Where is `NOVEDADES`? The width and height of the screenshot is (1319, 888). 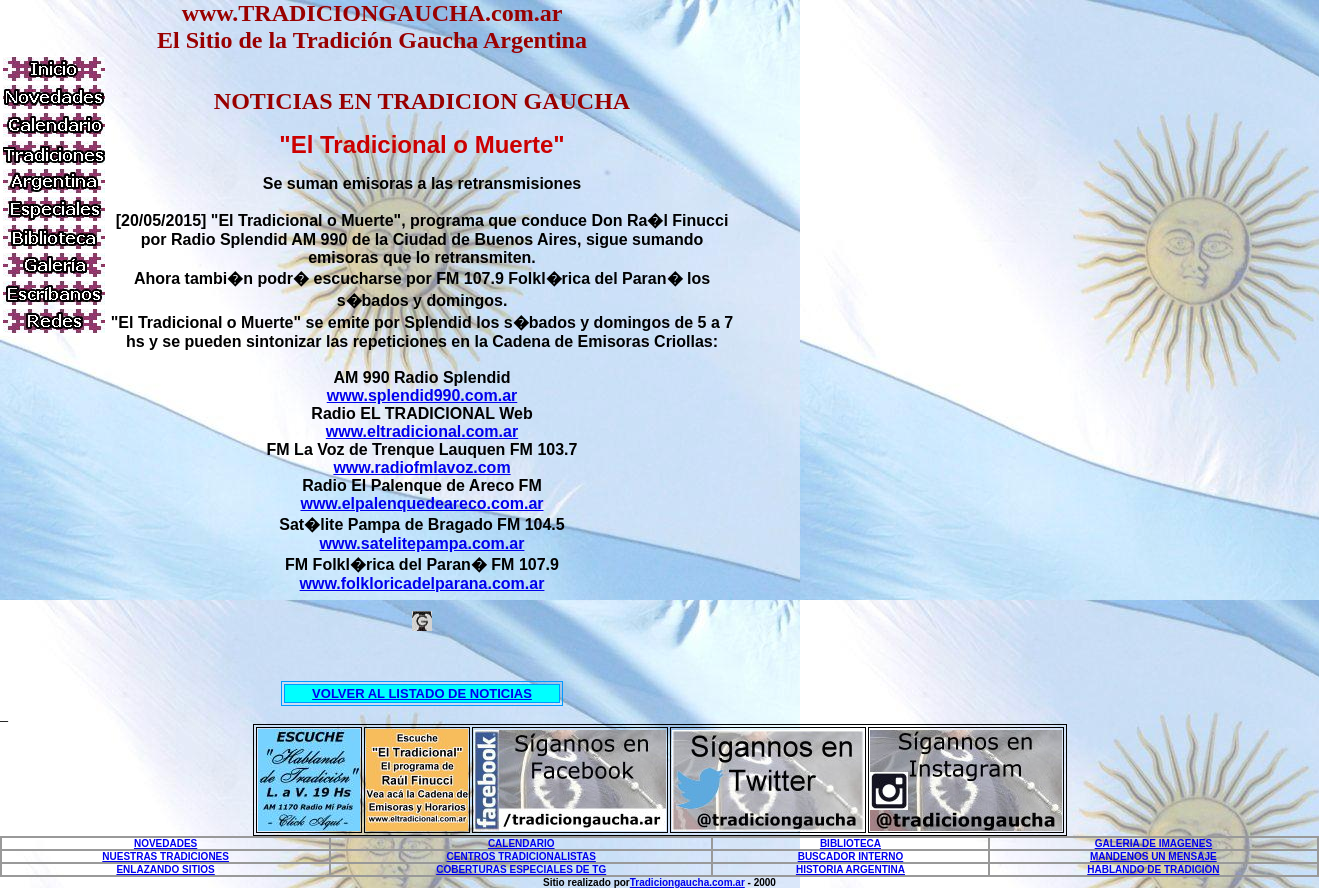
NOVEDADES is located at coordinates (165, 843).